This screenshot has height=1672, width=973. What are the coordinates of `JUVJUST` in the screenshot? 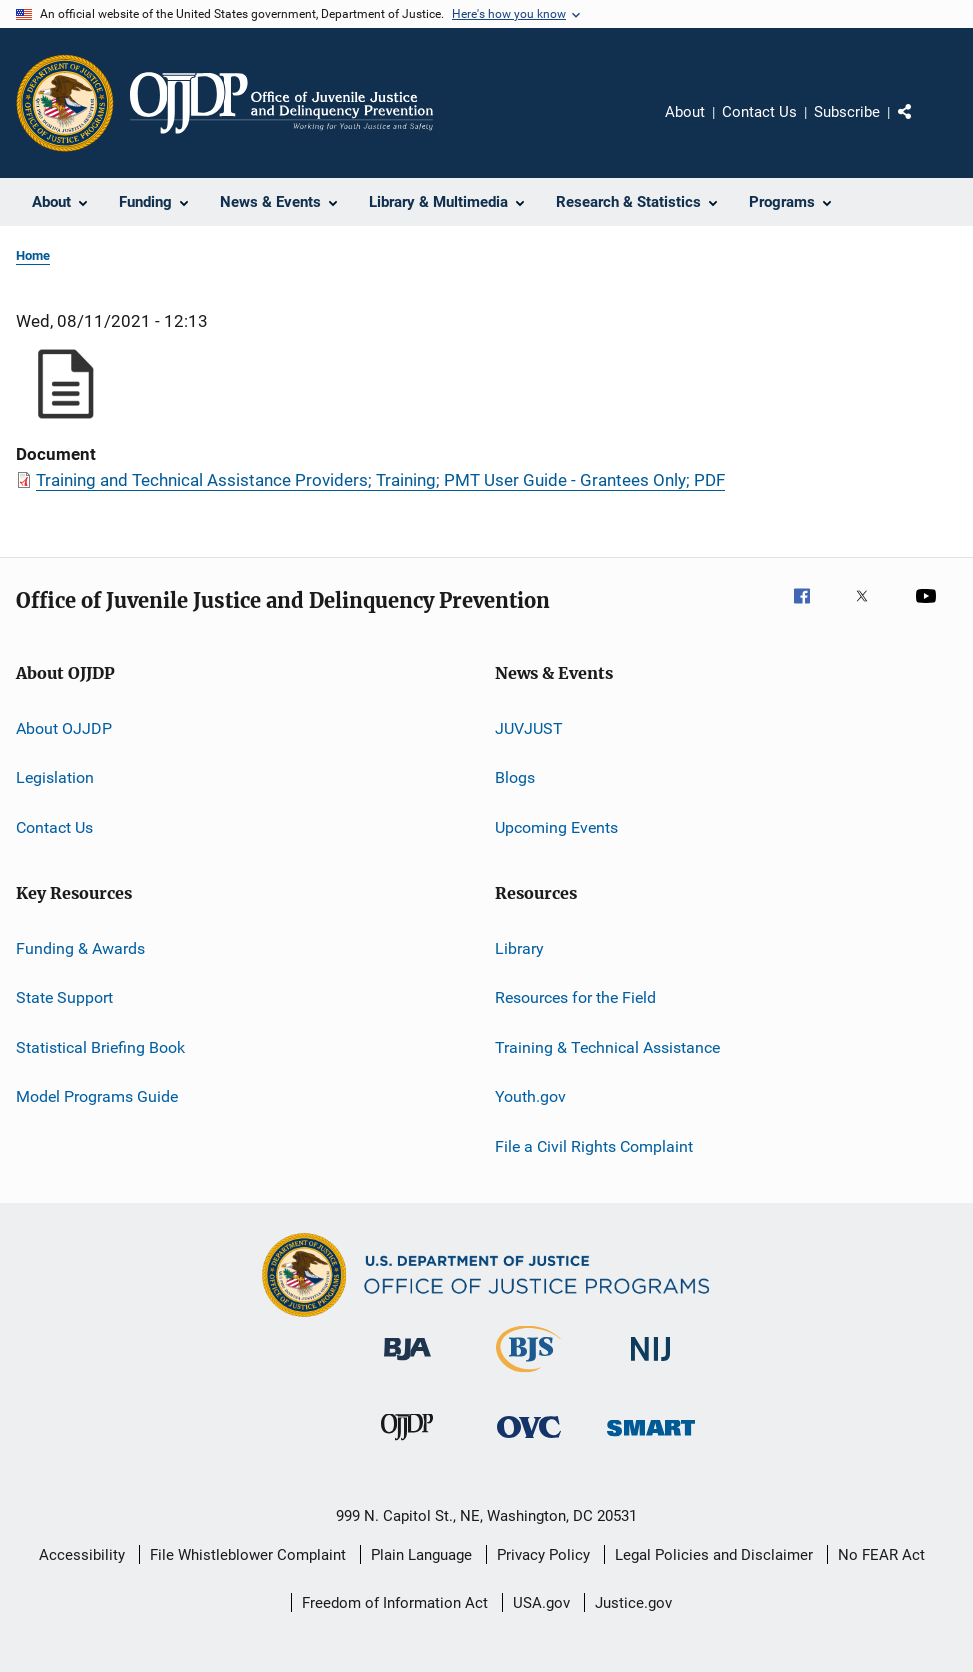 It's located at (529, 728).